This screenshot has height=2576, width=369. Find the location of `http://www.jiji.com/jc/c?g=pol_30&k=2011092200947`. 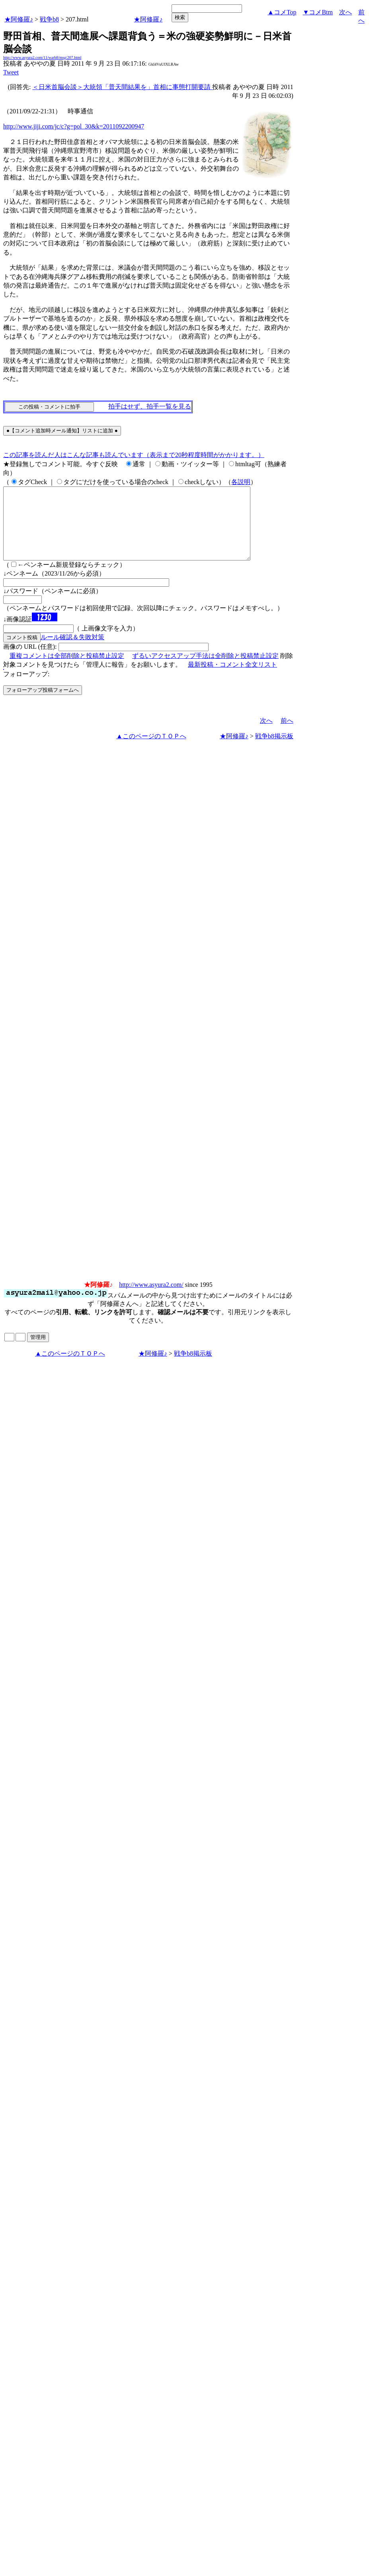

http://www.jiji.com/jc/c?g=pol_30&k=2011092200947 is located at coordinates (73, 126).